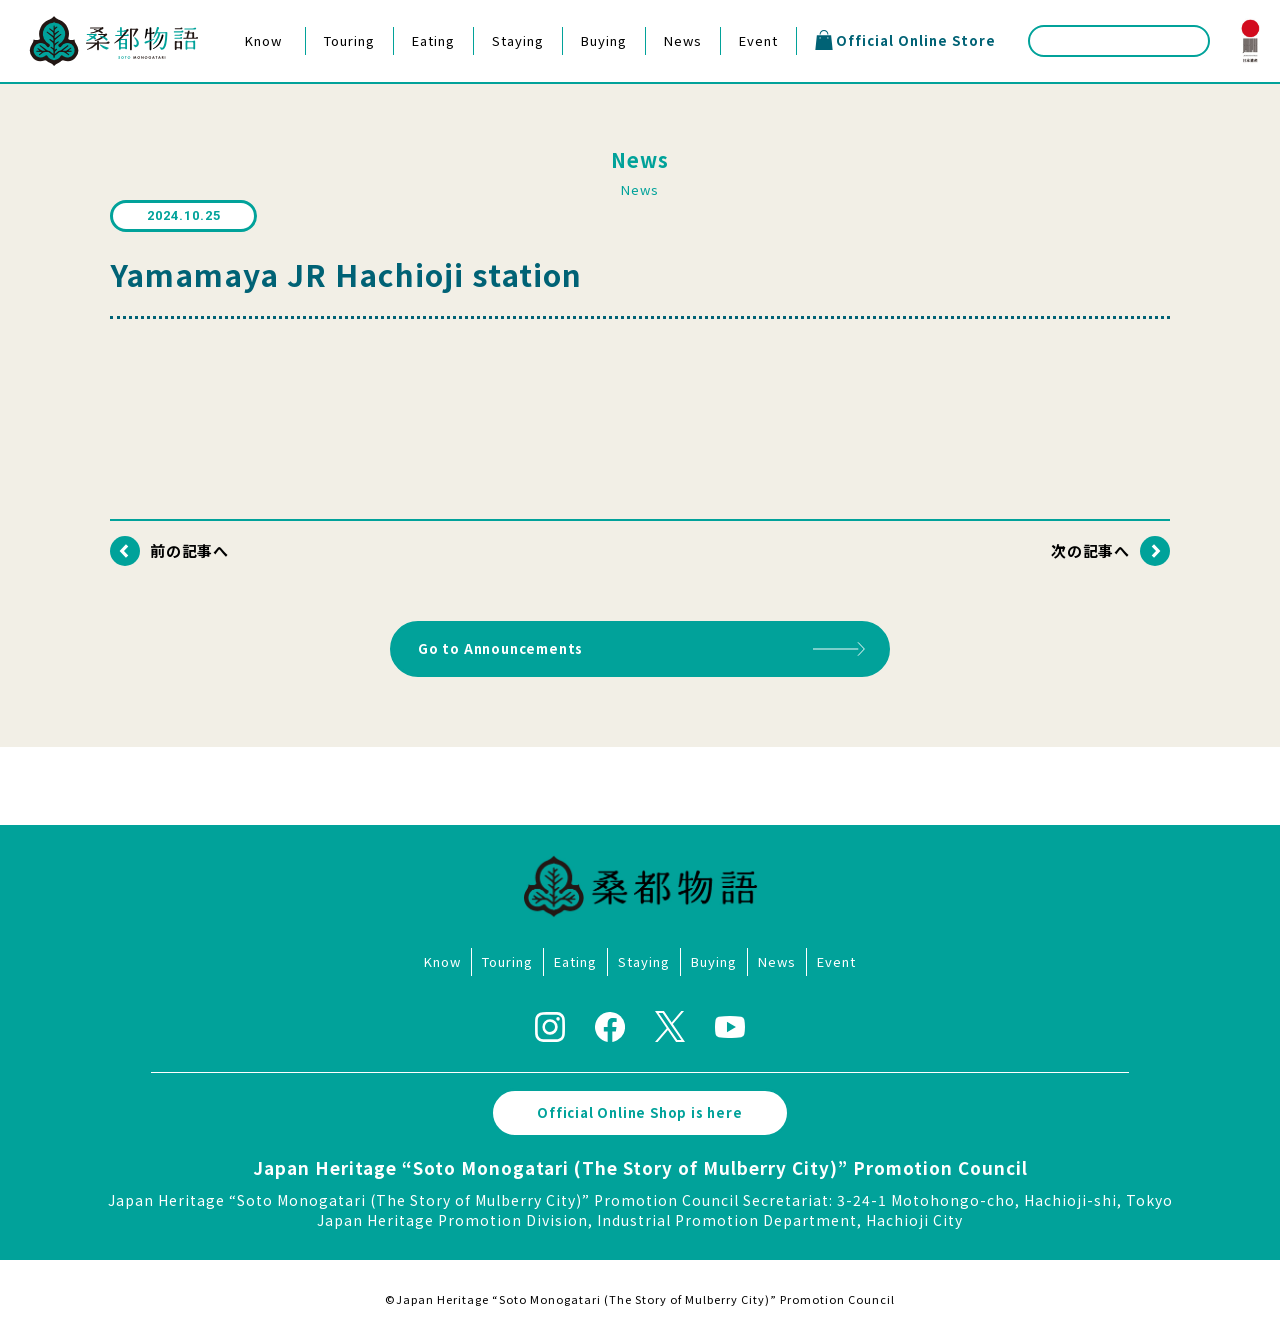  Describe the element at coordinates (263, 40) in the screenshot. I see `Know` at that location.